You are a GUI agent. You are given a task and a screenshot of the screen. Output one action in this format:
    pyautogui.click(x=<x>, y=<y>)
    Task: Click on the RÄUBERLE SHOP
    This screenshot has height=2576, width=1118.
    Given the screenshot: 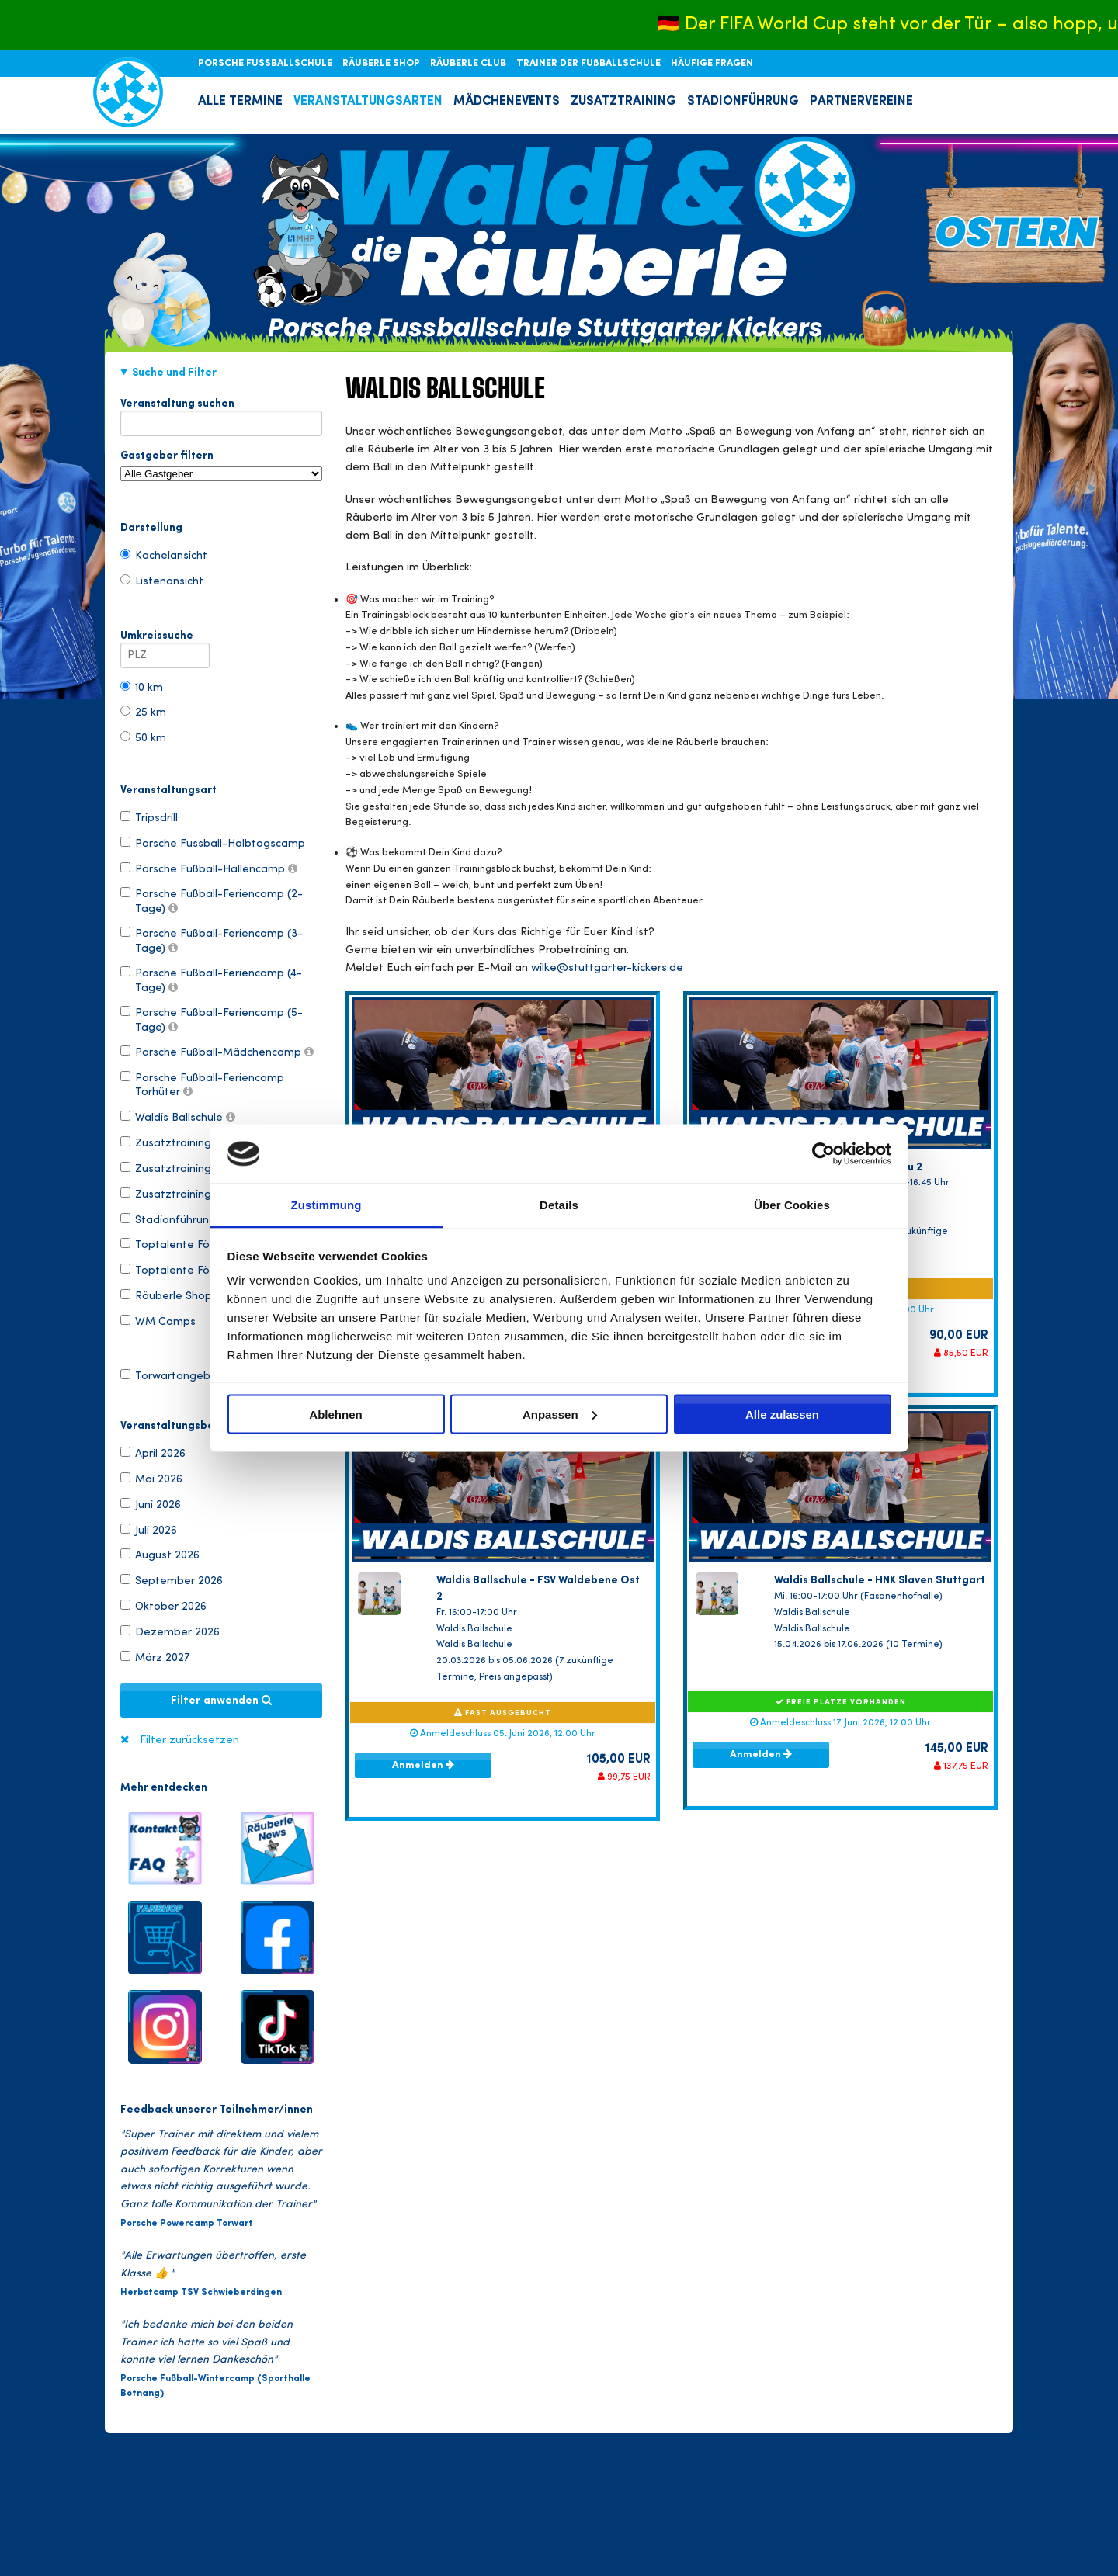 What is the action you would take?
    pyautogui.click(x=382, y=63)
    